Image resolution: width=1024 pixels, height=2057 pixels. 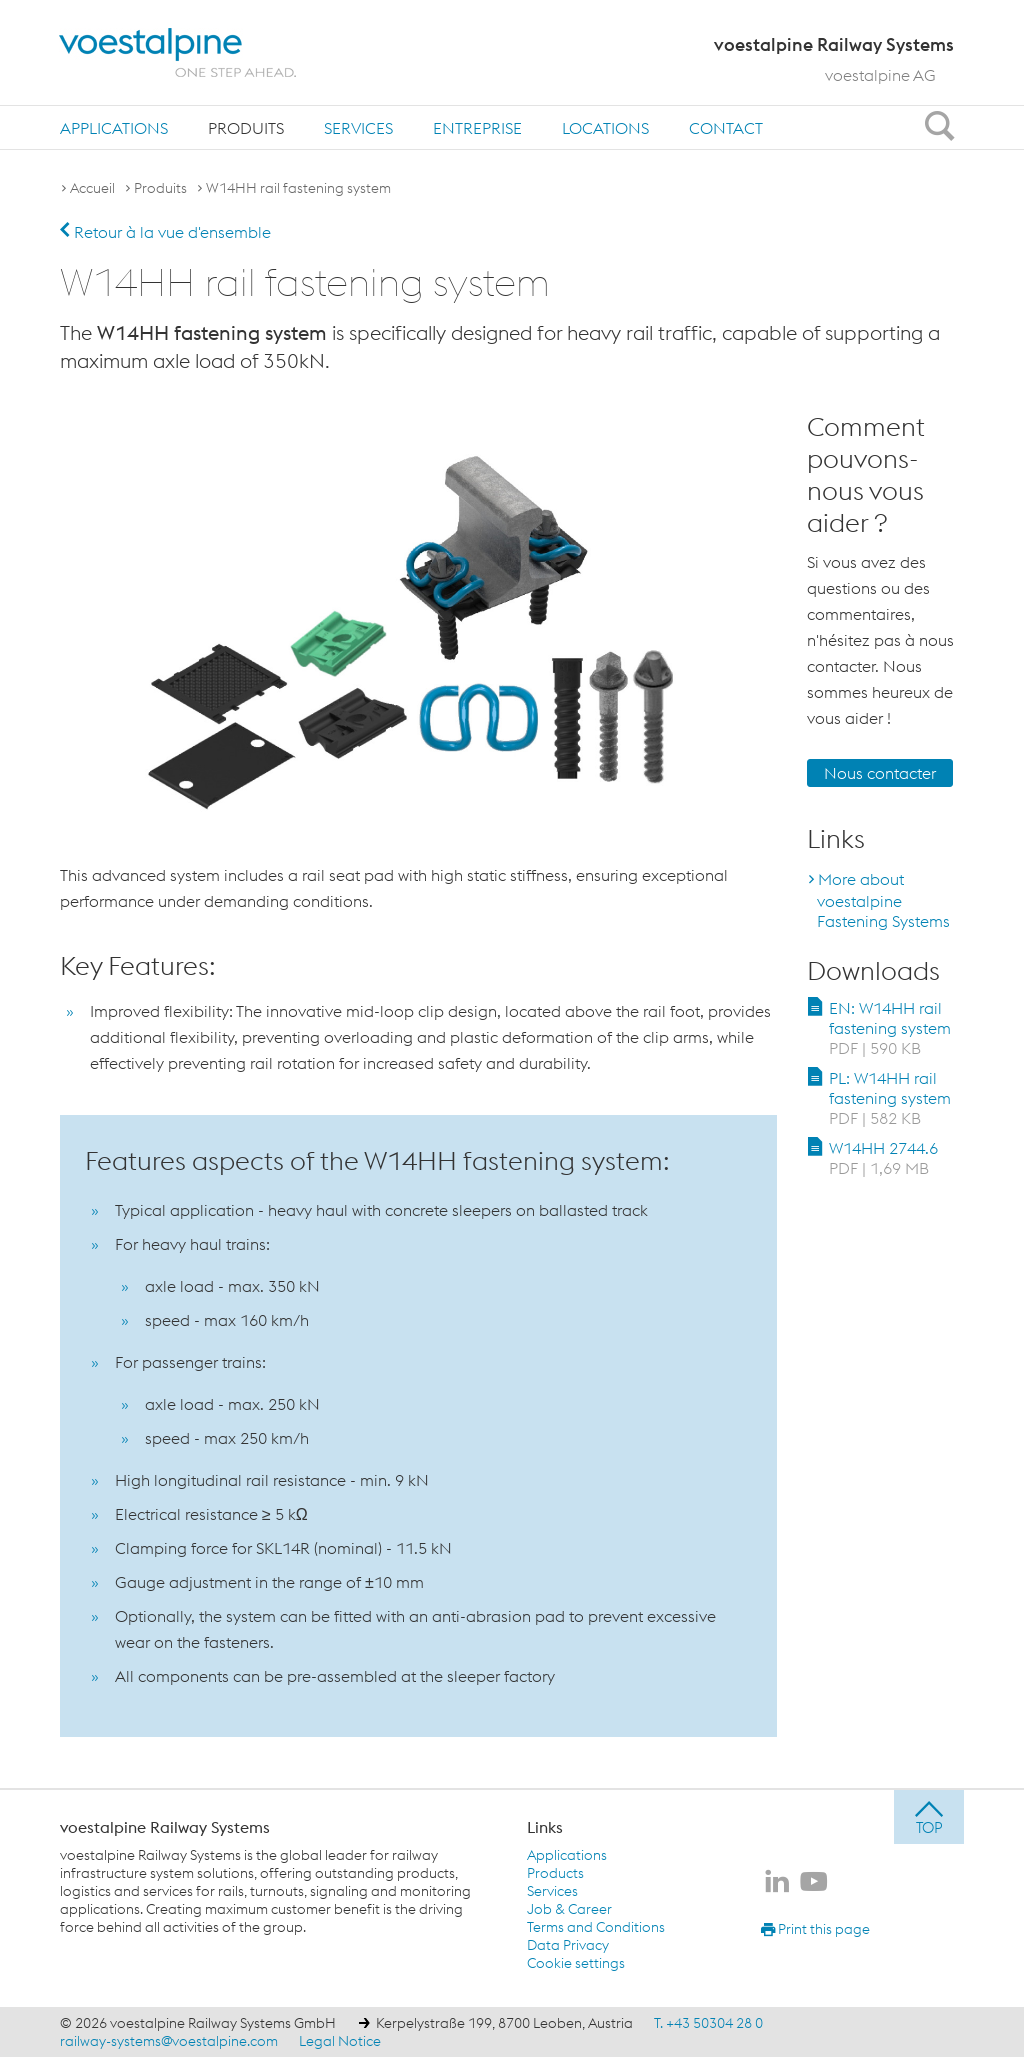 What do you see at coordinates (929, 1817) in the screenshot?
I see `[jump to top]` at bounding box center [929, 1817].